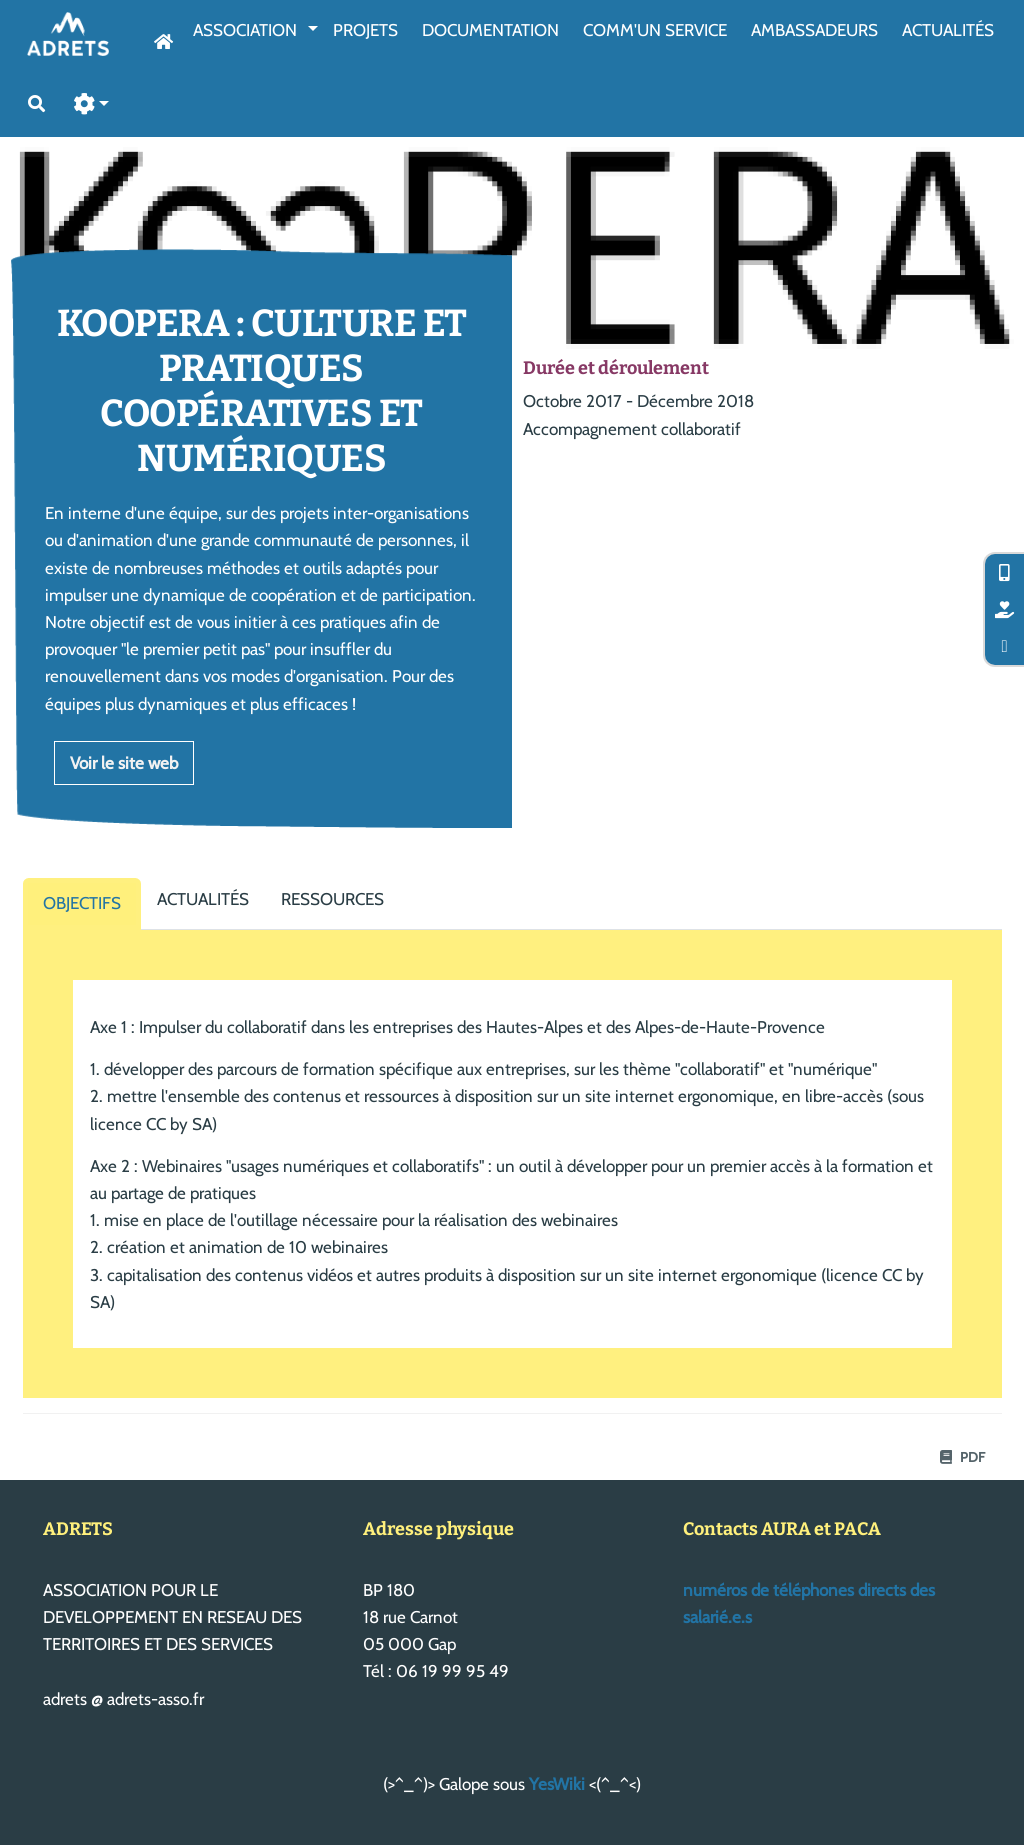 The image size is (1024, 1845). What do you see at coordinates (655, 30) in the screenshot?
I see `Comm'un service` at bounding box center [655, 30].